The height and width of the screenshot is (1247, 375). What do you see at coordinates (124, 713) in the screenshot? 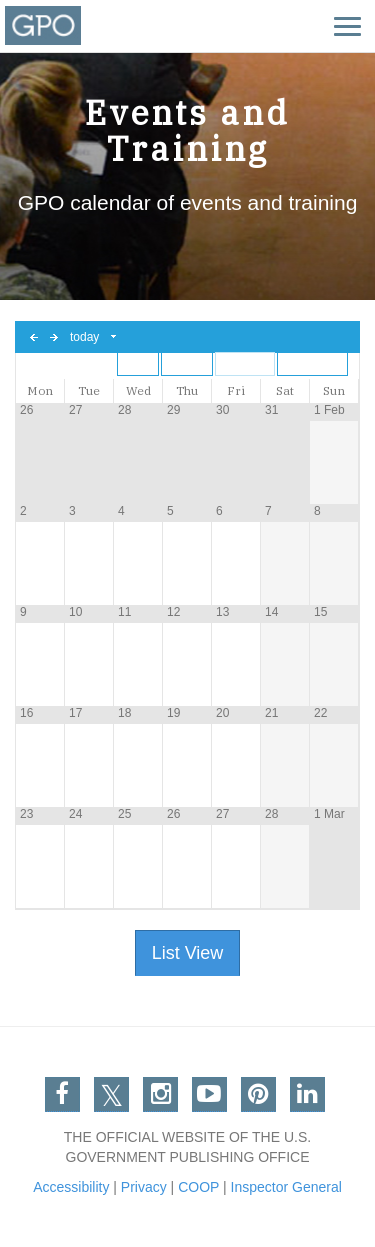
I see `18` at bounding box center [124, 713].